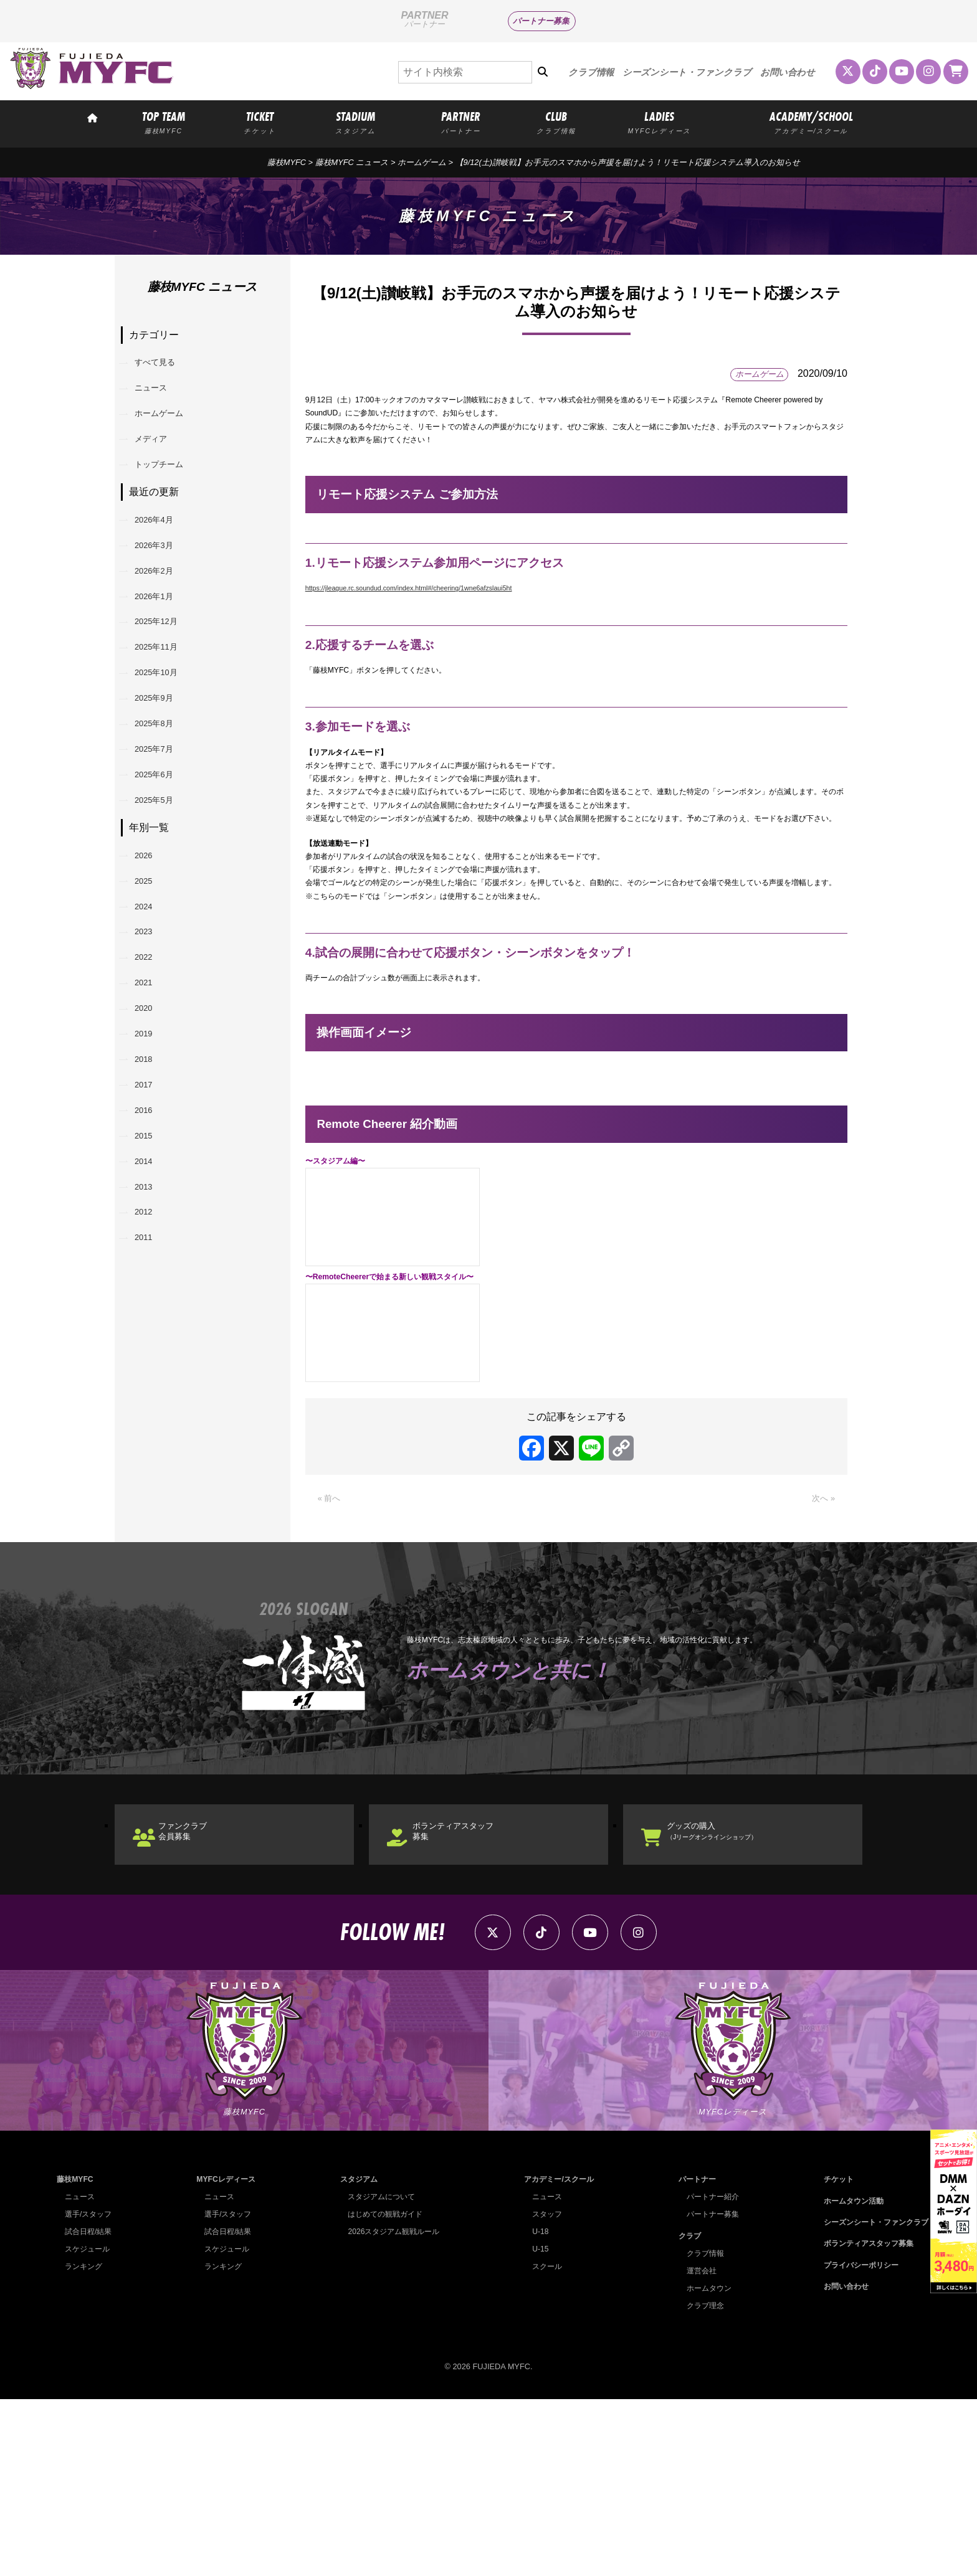 This screenshot has height=2576, width=977. I want to click on 2026, so click(151, 967).